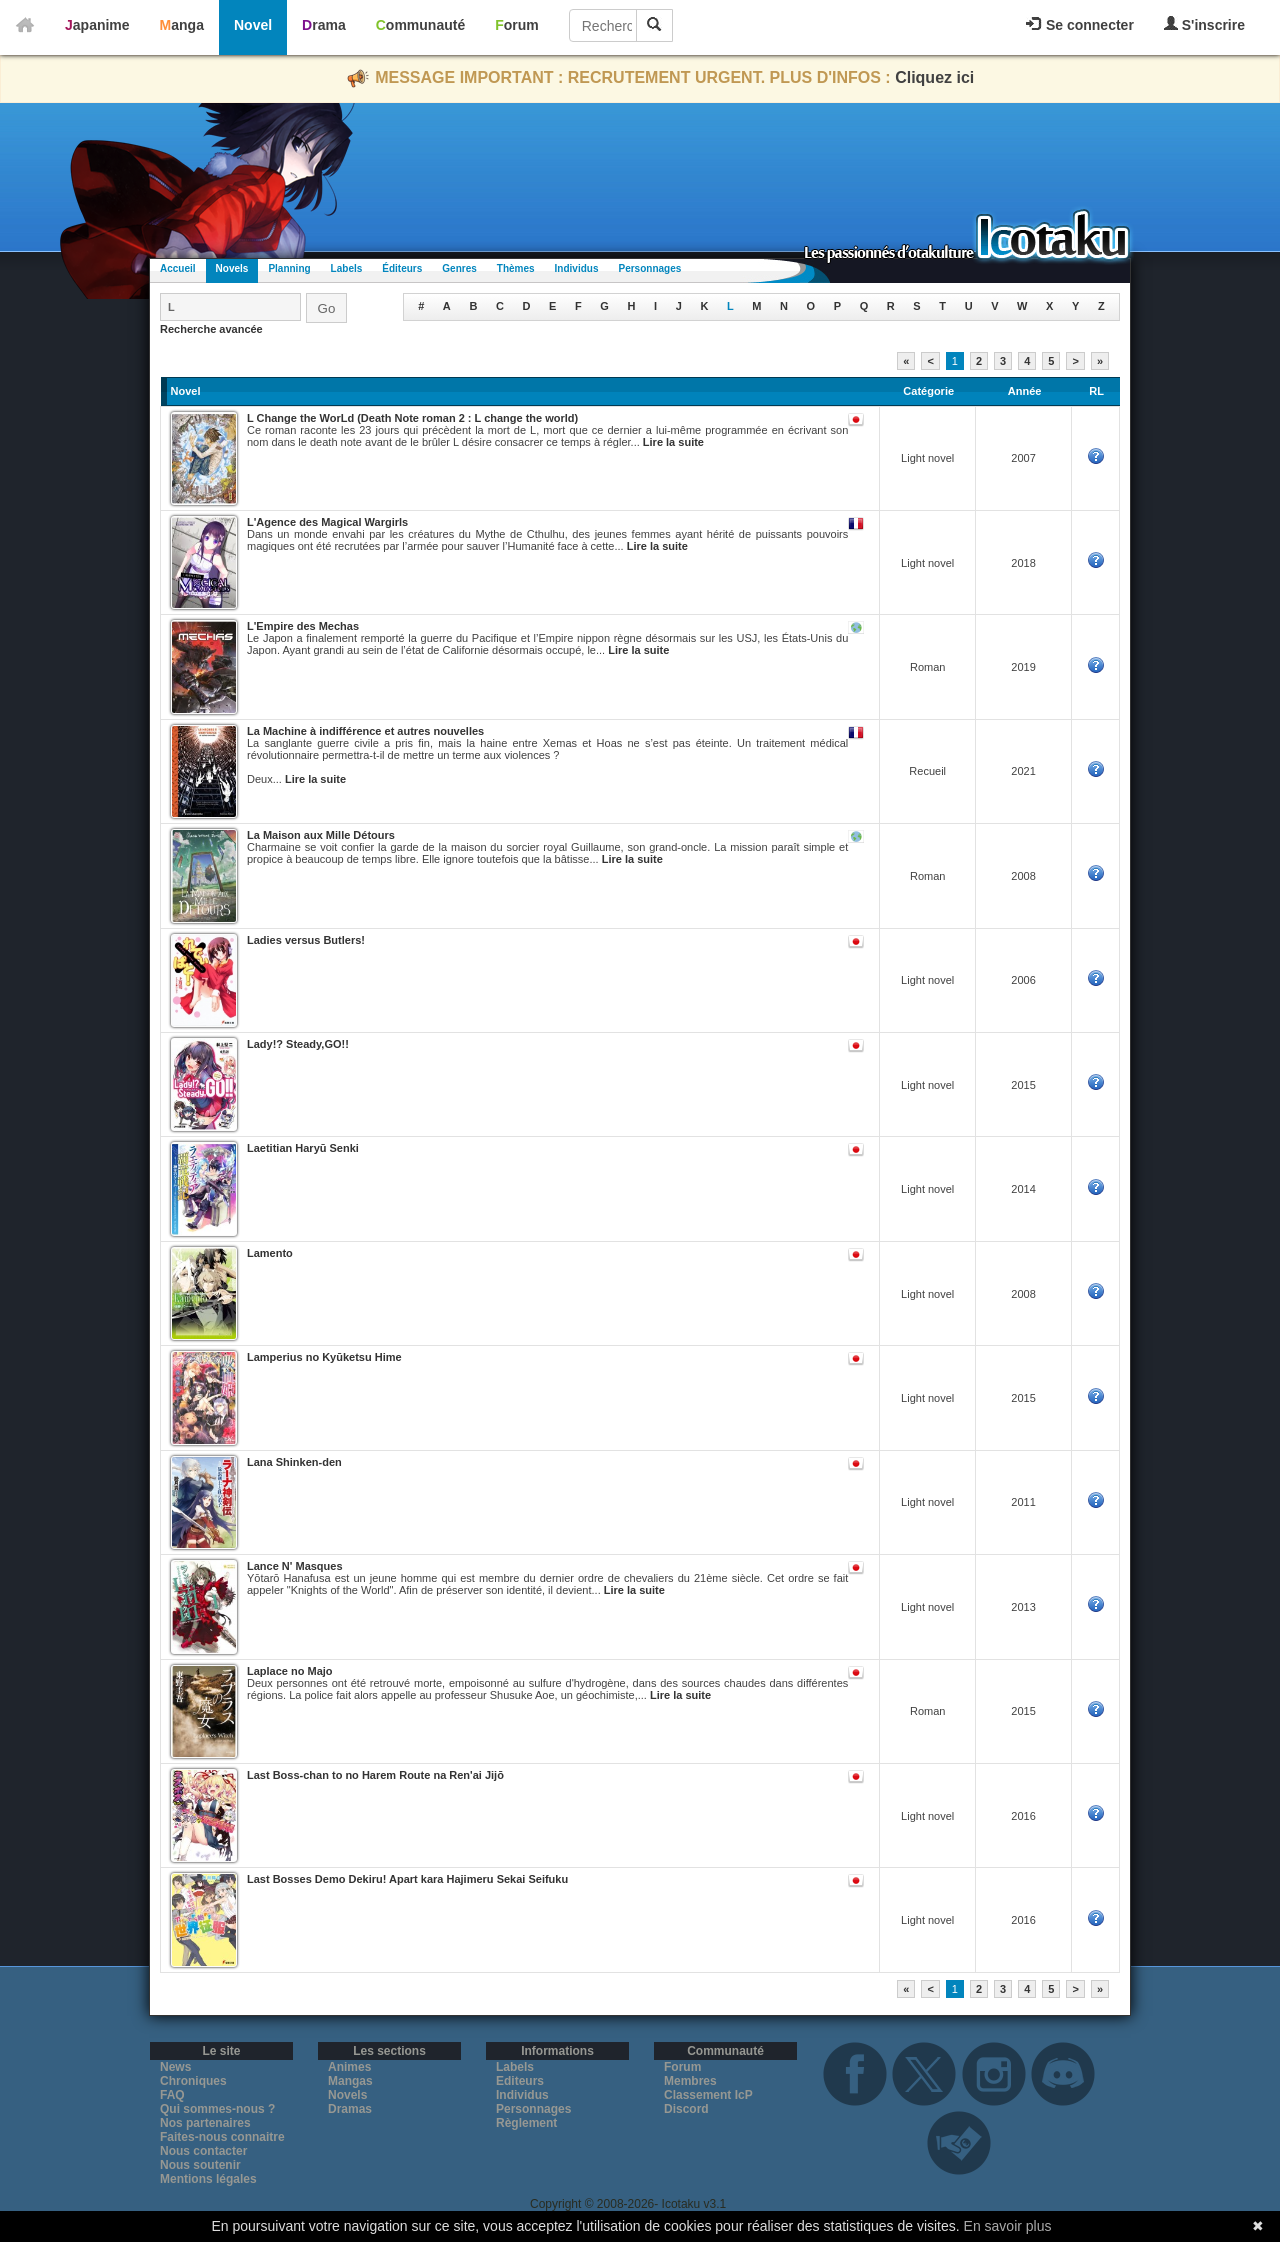 The height and width of the screenshot is (2242, 1280). What do you see at coordinates (321, 835) in the screenshot?
I see `La Maison aux Mille Détours` at bounding box center [321, 835].